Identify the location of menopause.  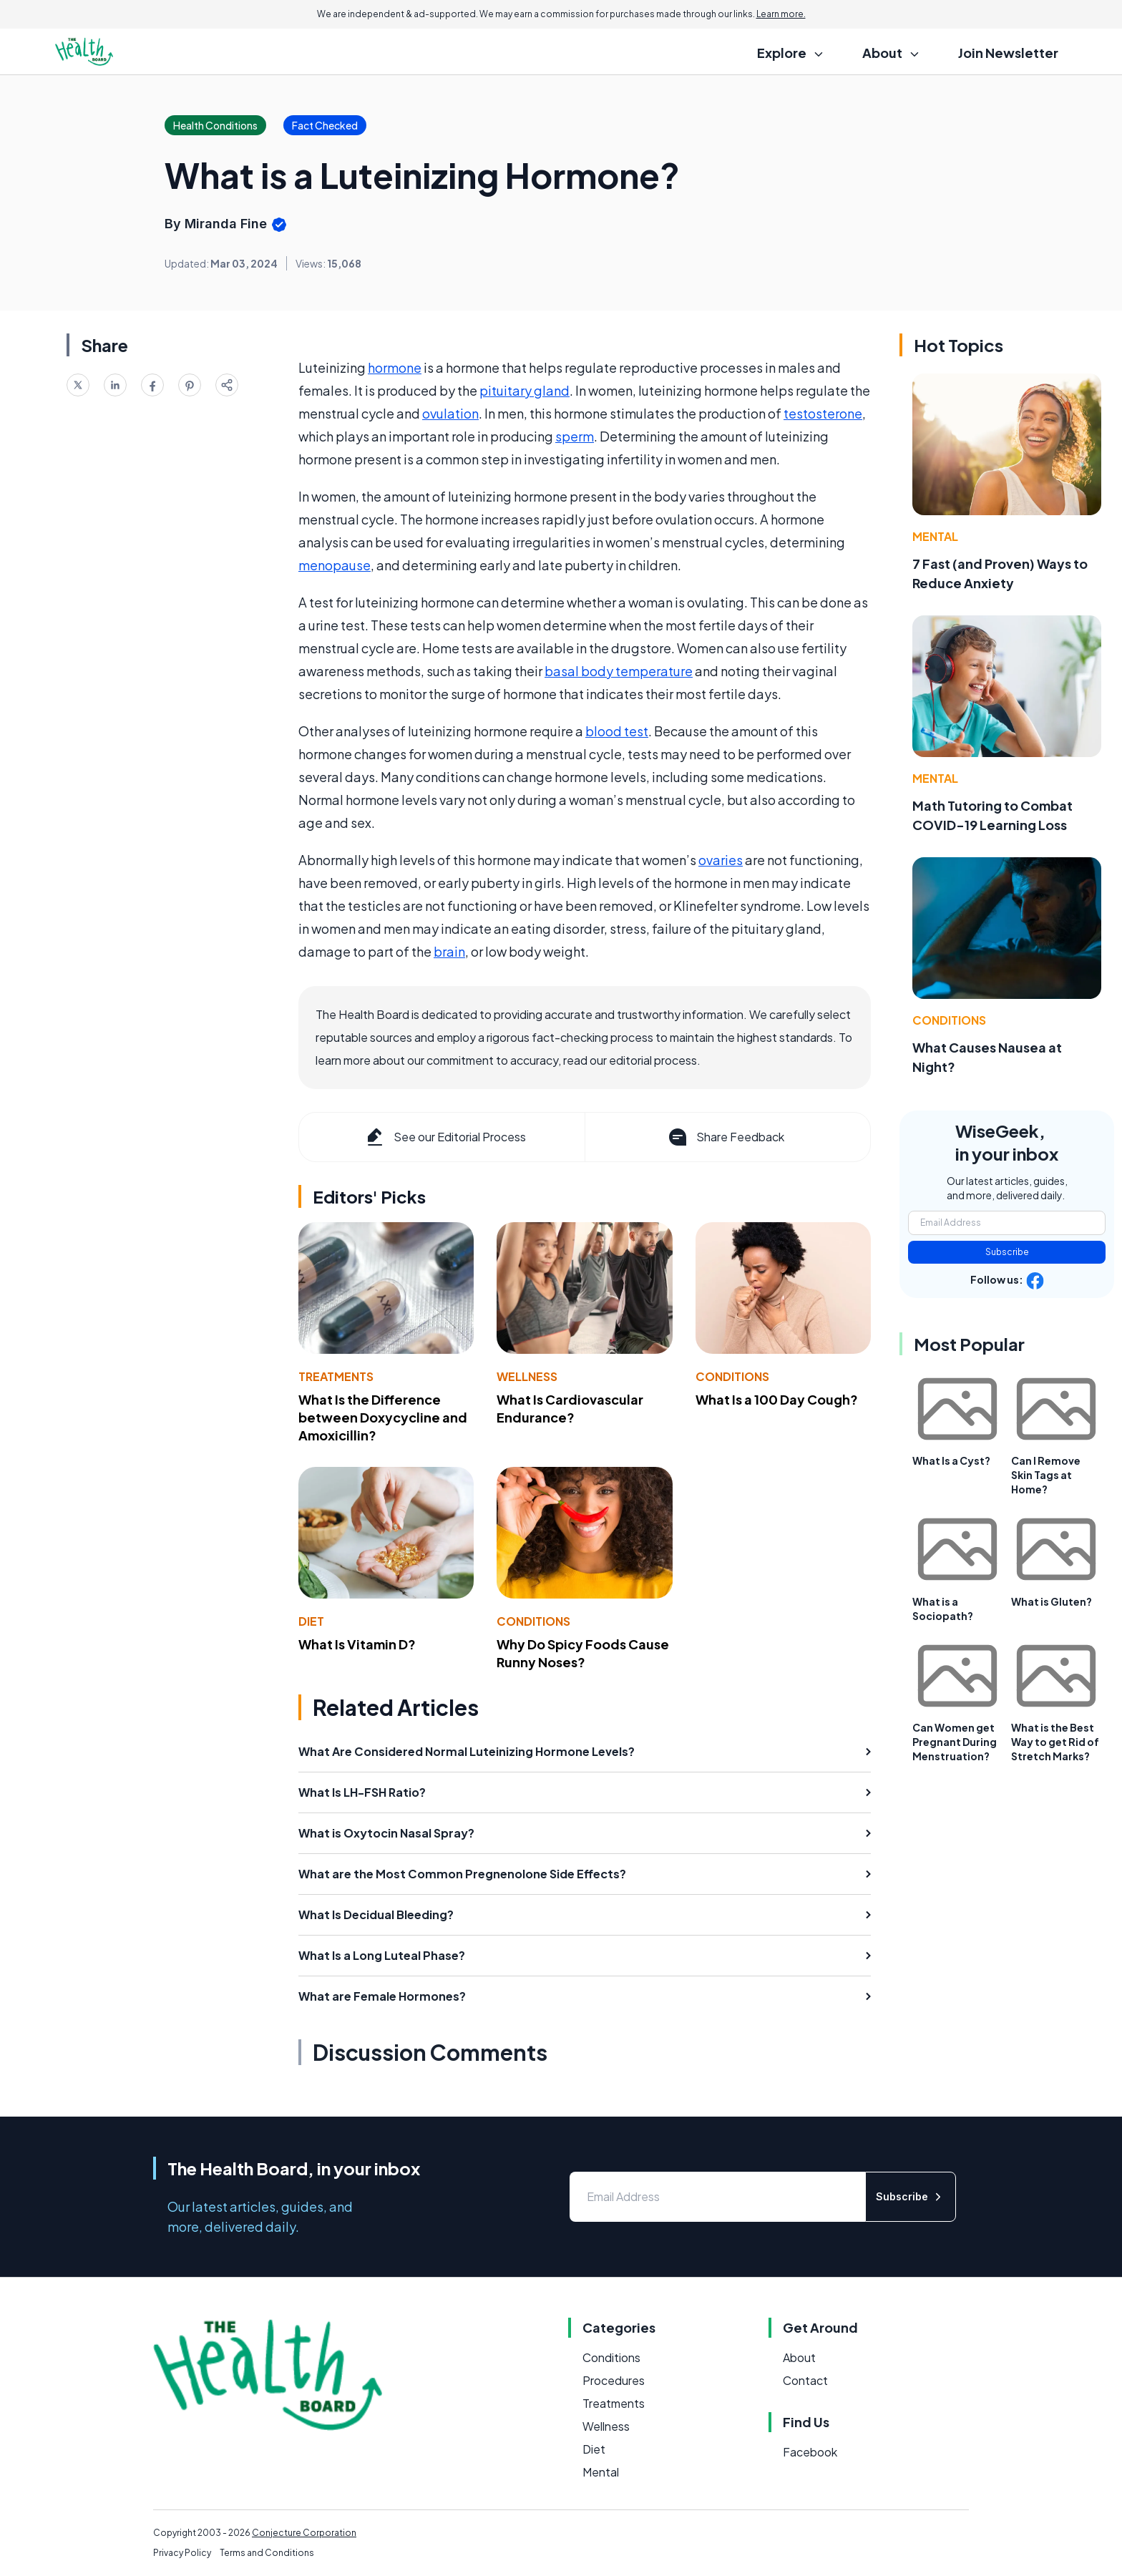
(334, 565).